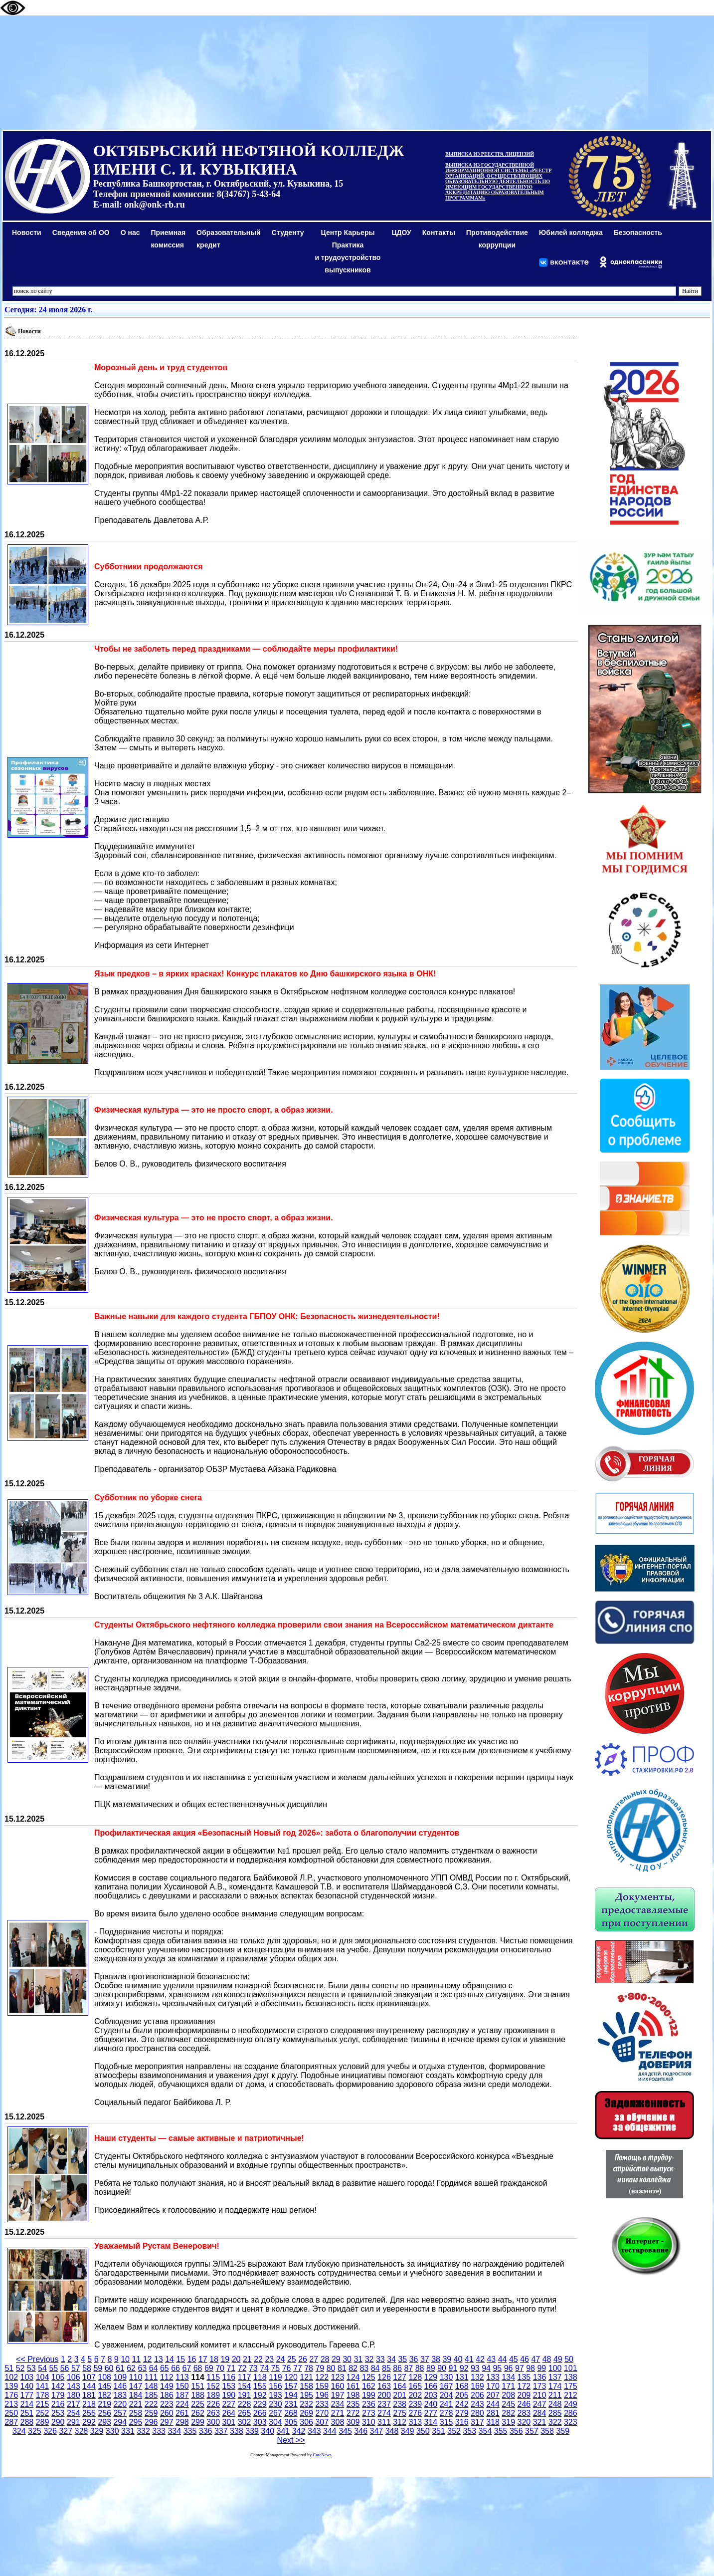  I want to click on 14, so click(169, 2359).